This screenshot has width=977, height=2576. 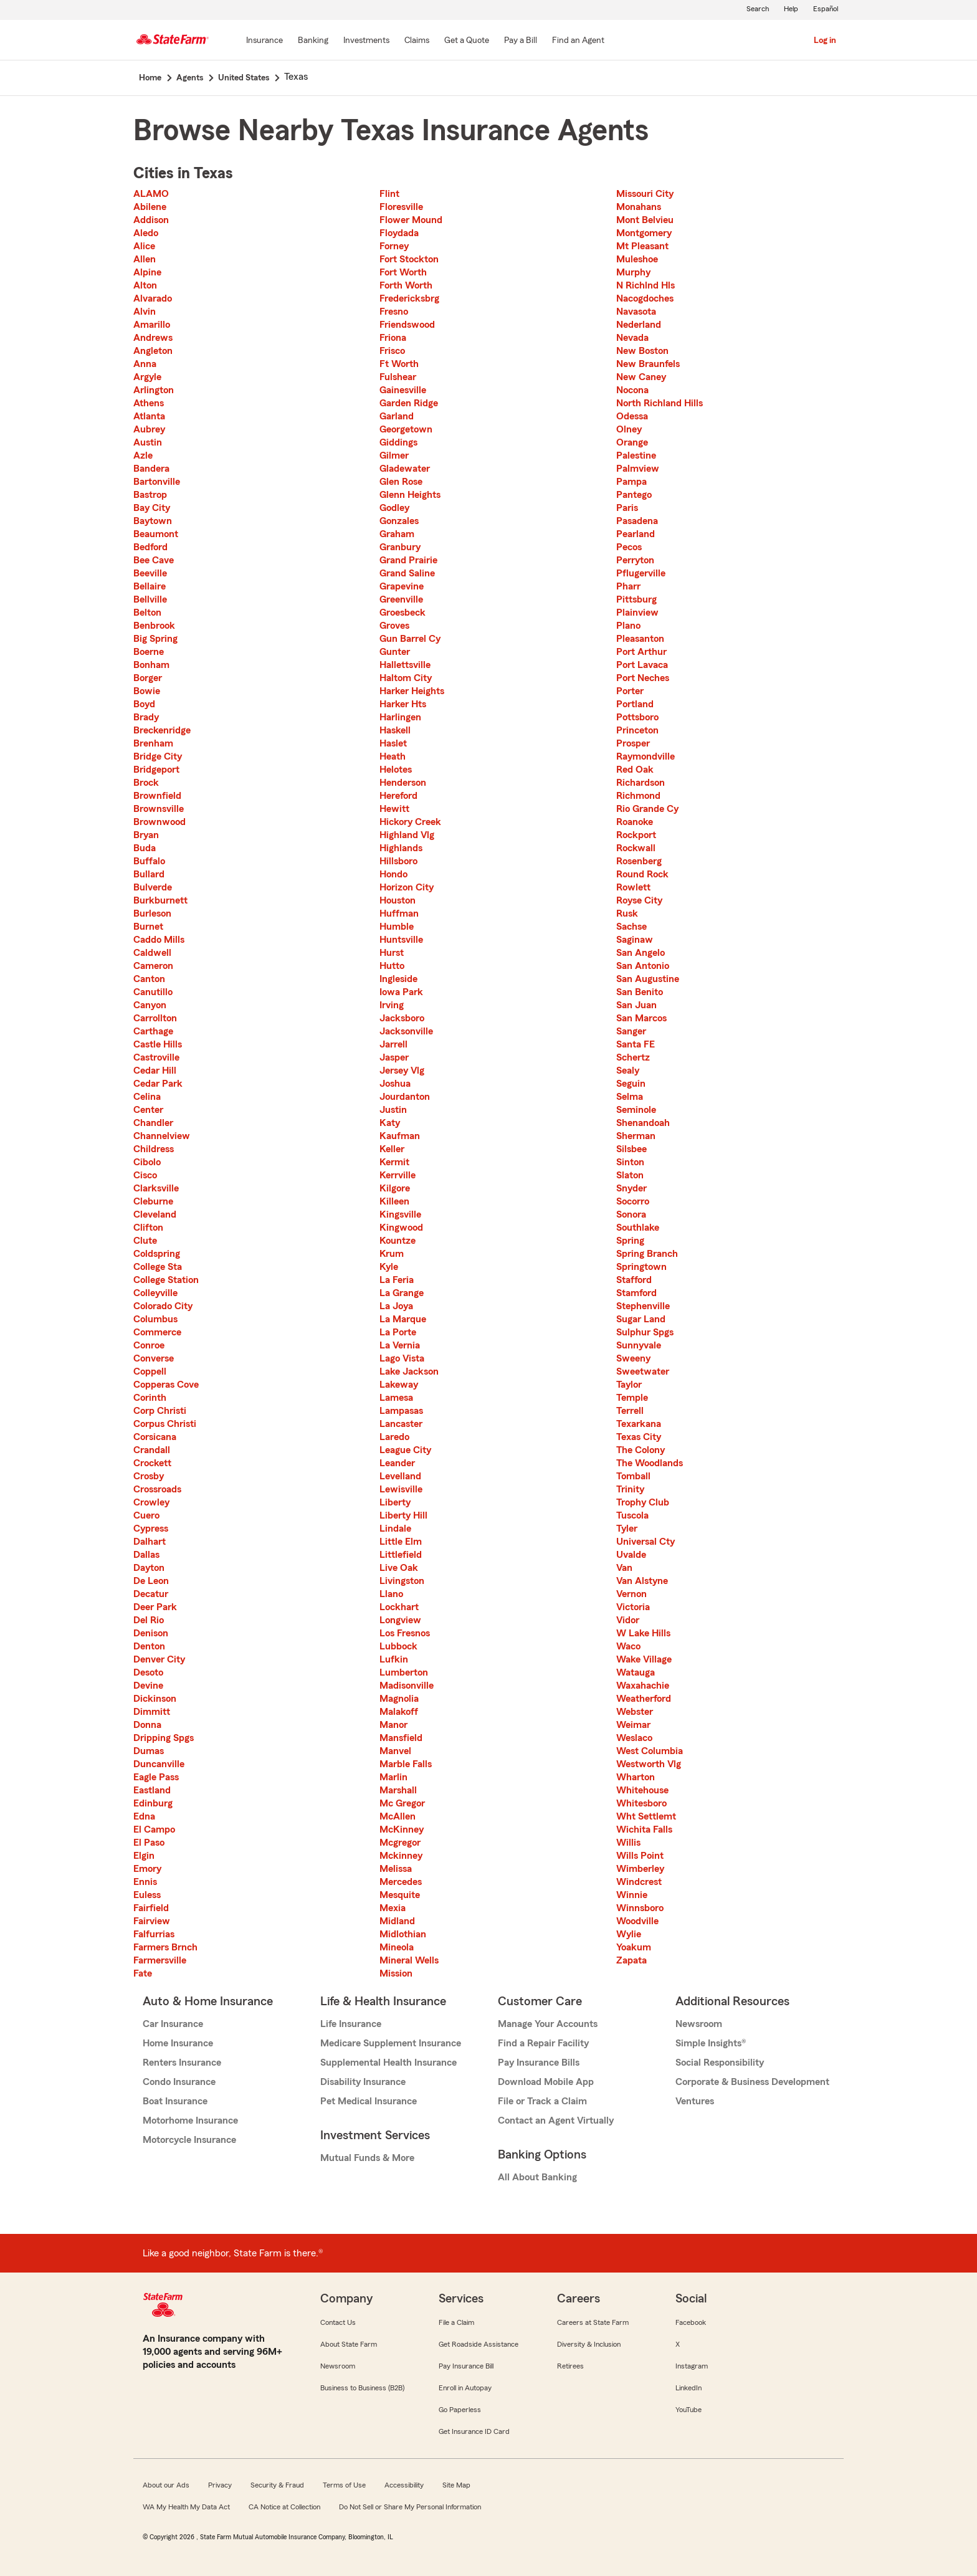 What do you see at coordinates (163, 1738) in the screenshot?
I see `Dripping Spgs` at bounding box center [163, 1738].